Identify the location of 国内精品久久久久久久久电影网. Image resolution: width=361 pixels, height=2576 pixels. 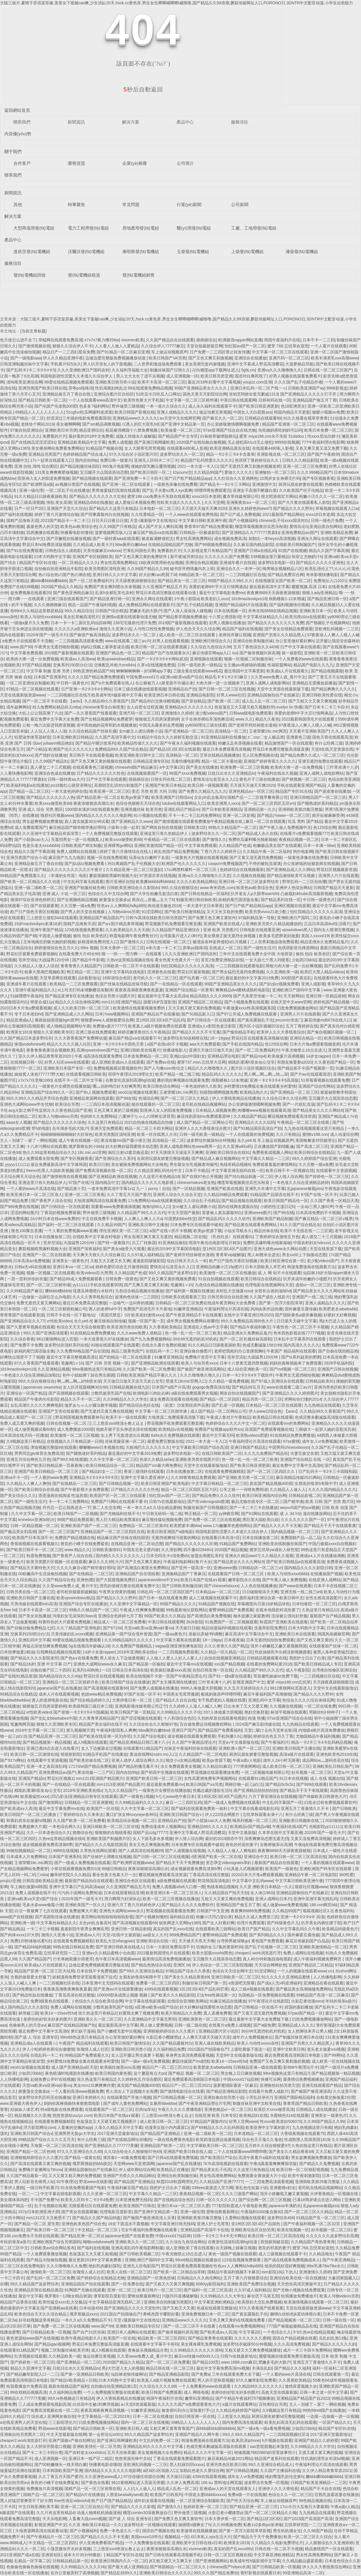
(103, 815).